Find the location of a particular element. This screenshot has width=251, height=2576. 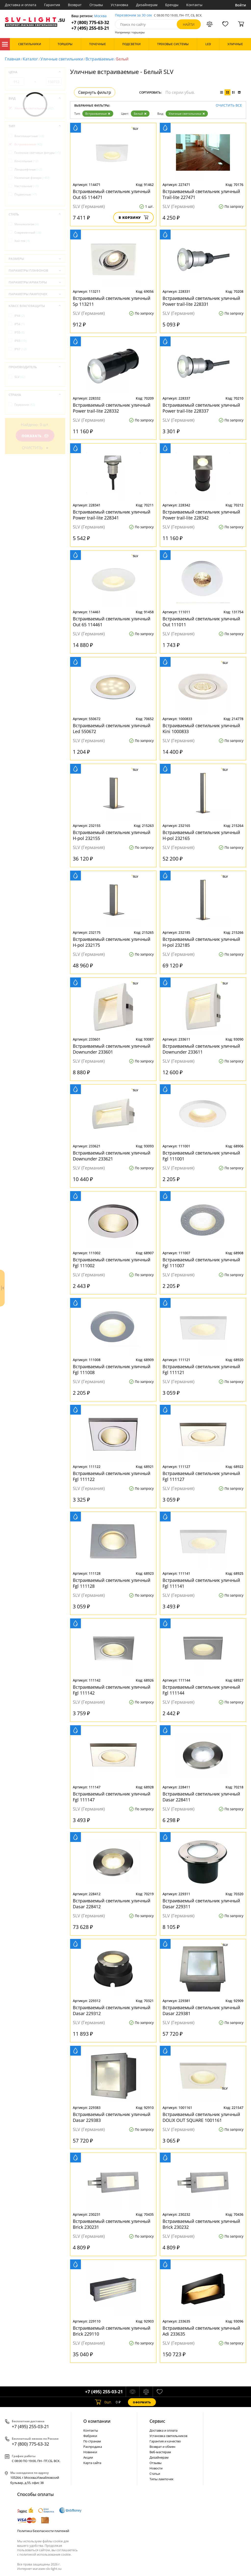

Cервис is located at coordinates (157, 2421).